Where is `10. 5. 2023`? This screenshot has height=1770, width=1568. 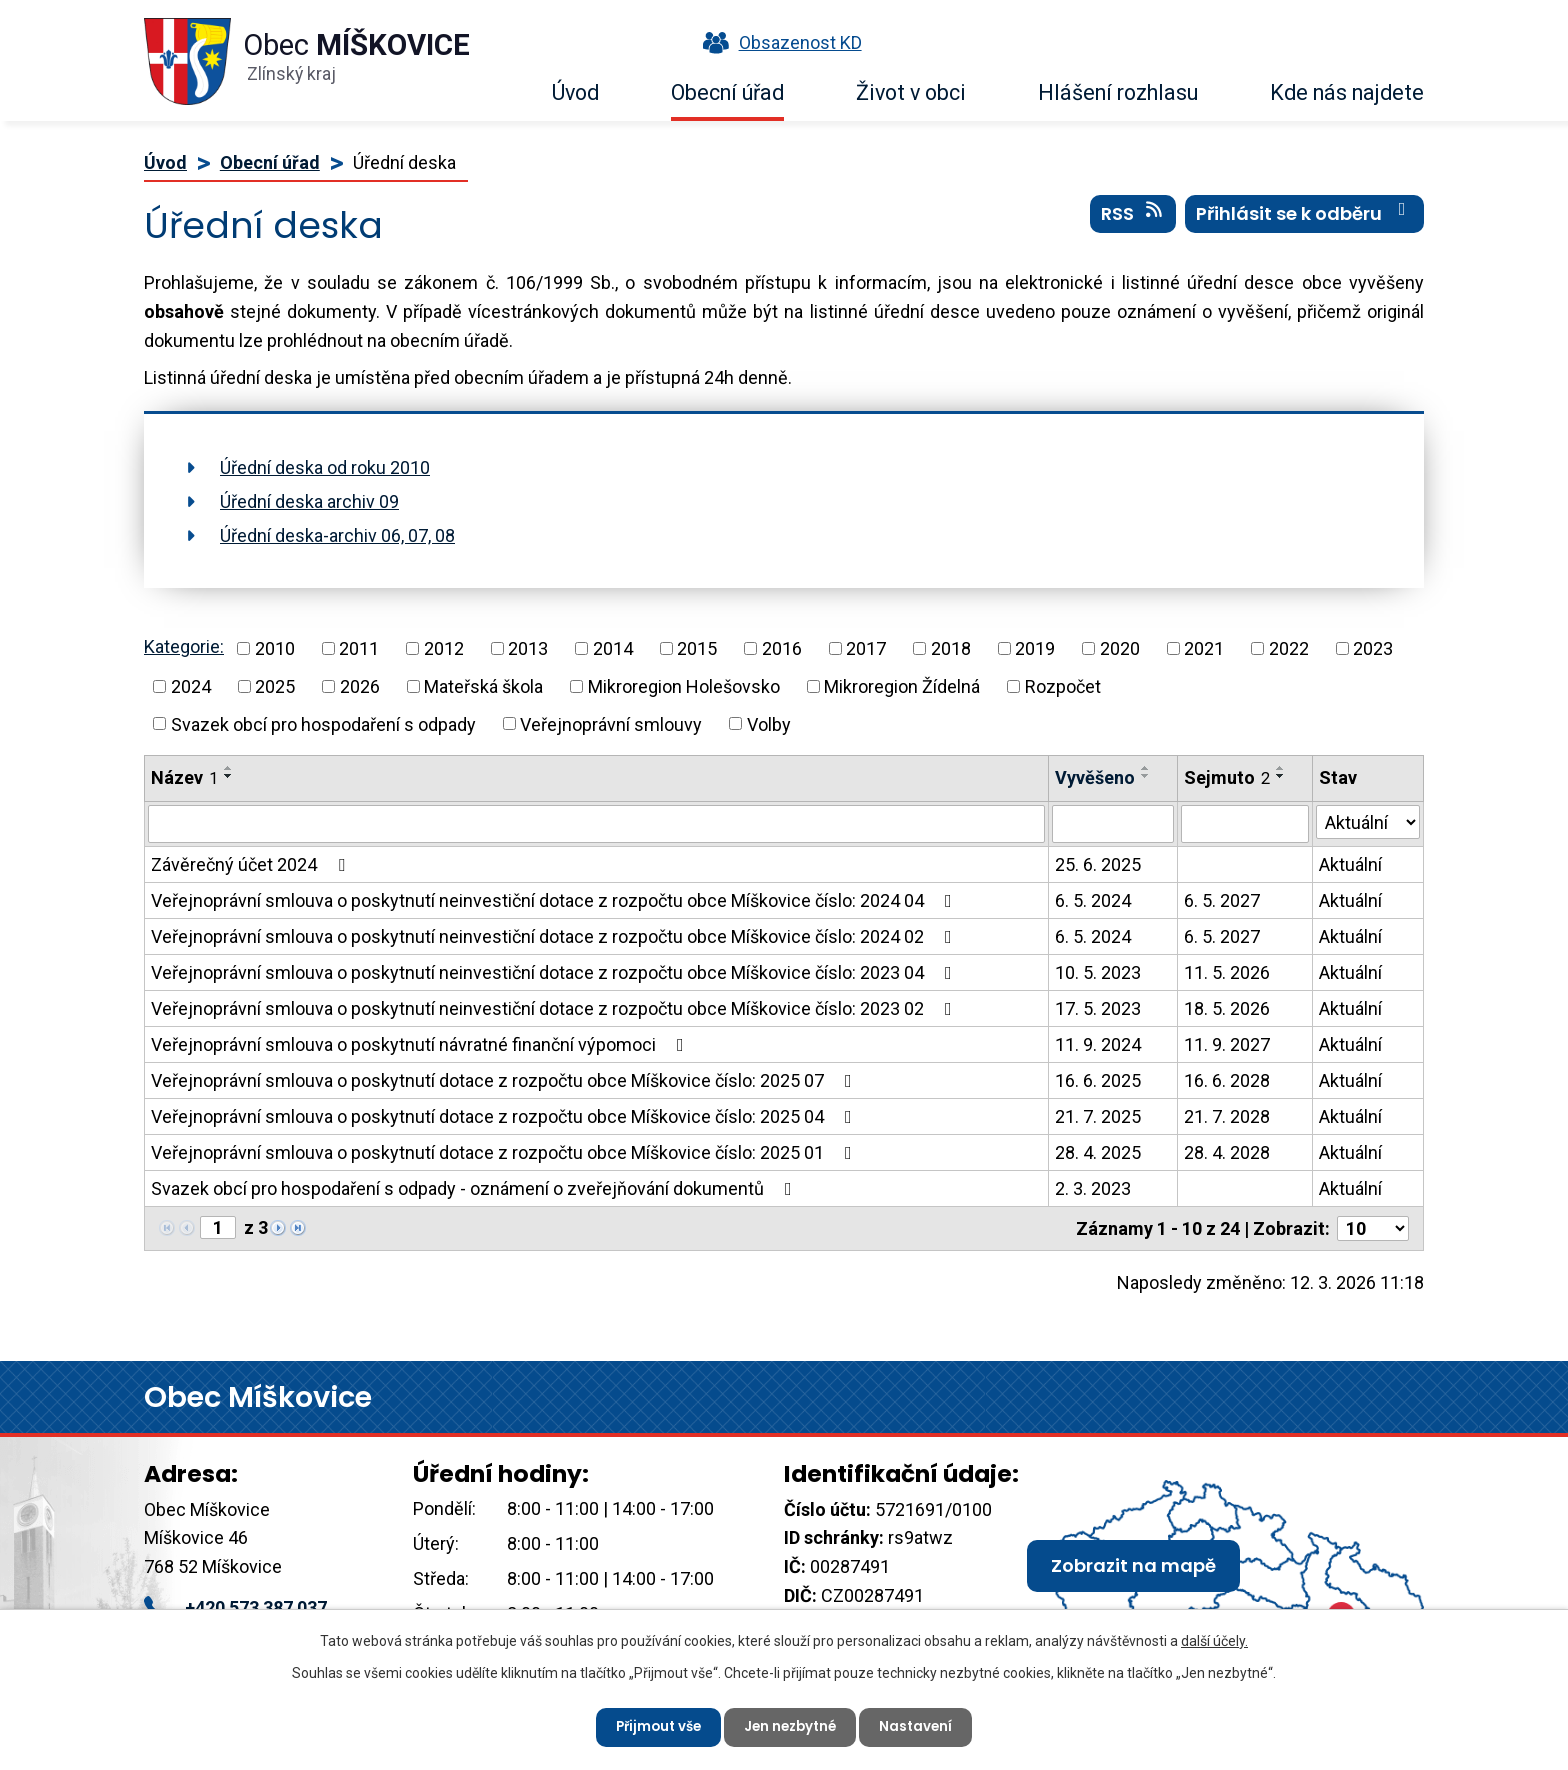
10. 5. 2023 is located at coordinates (1098, 972).